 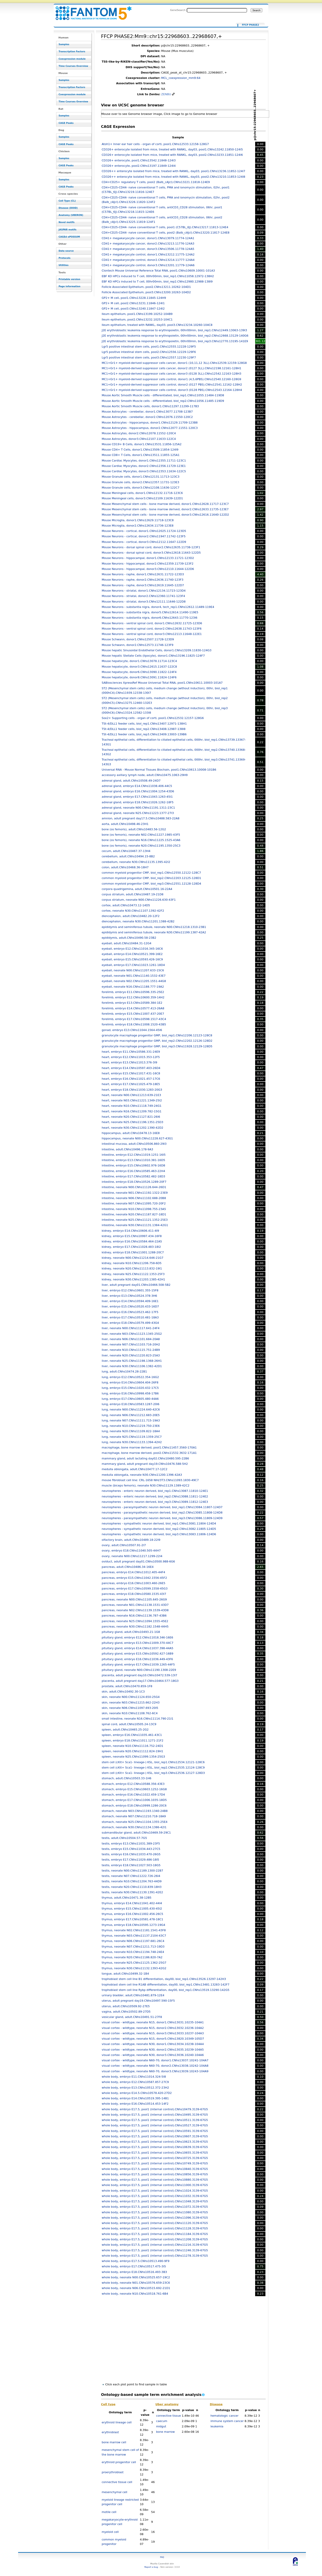 What do you see at coordinates (139, 677) in the screenshot?
I see `Mouse hepatocyte, donor8.CNhs13091.11824-124F6` at bounding box center [139, 677].